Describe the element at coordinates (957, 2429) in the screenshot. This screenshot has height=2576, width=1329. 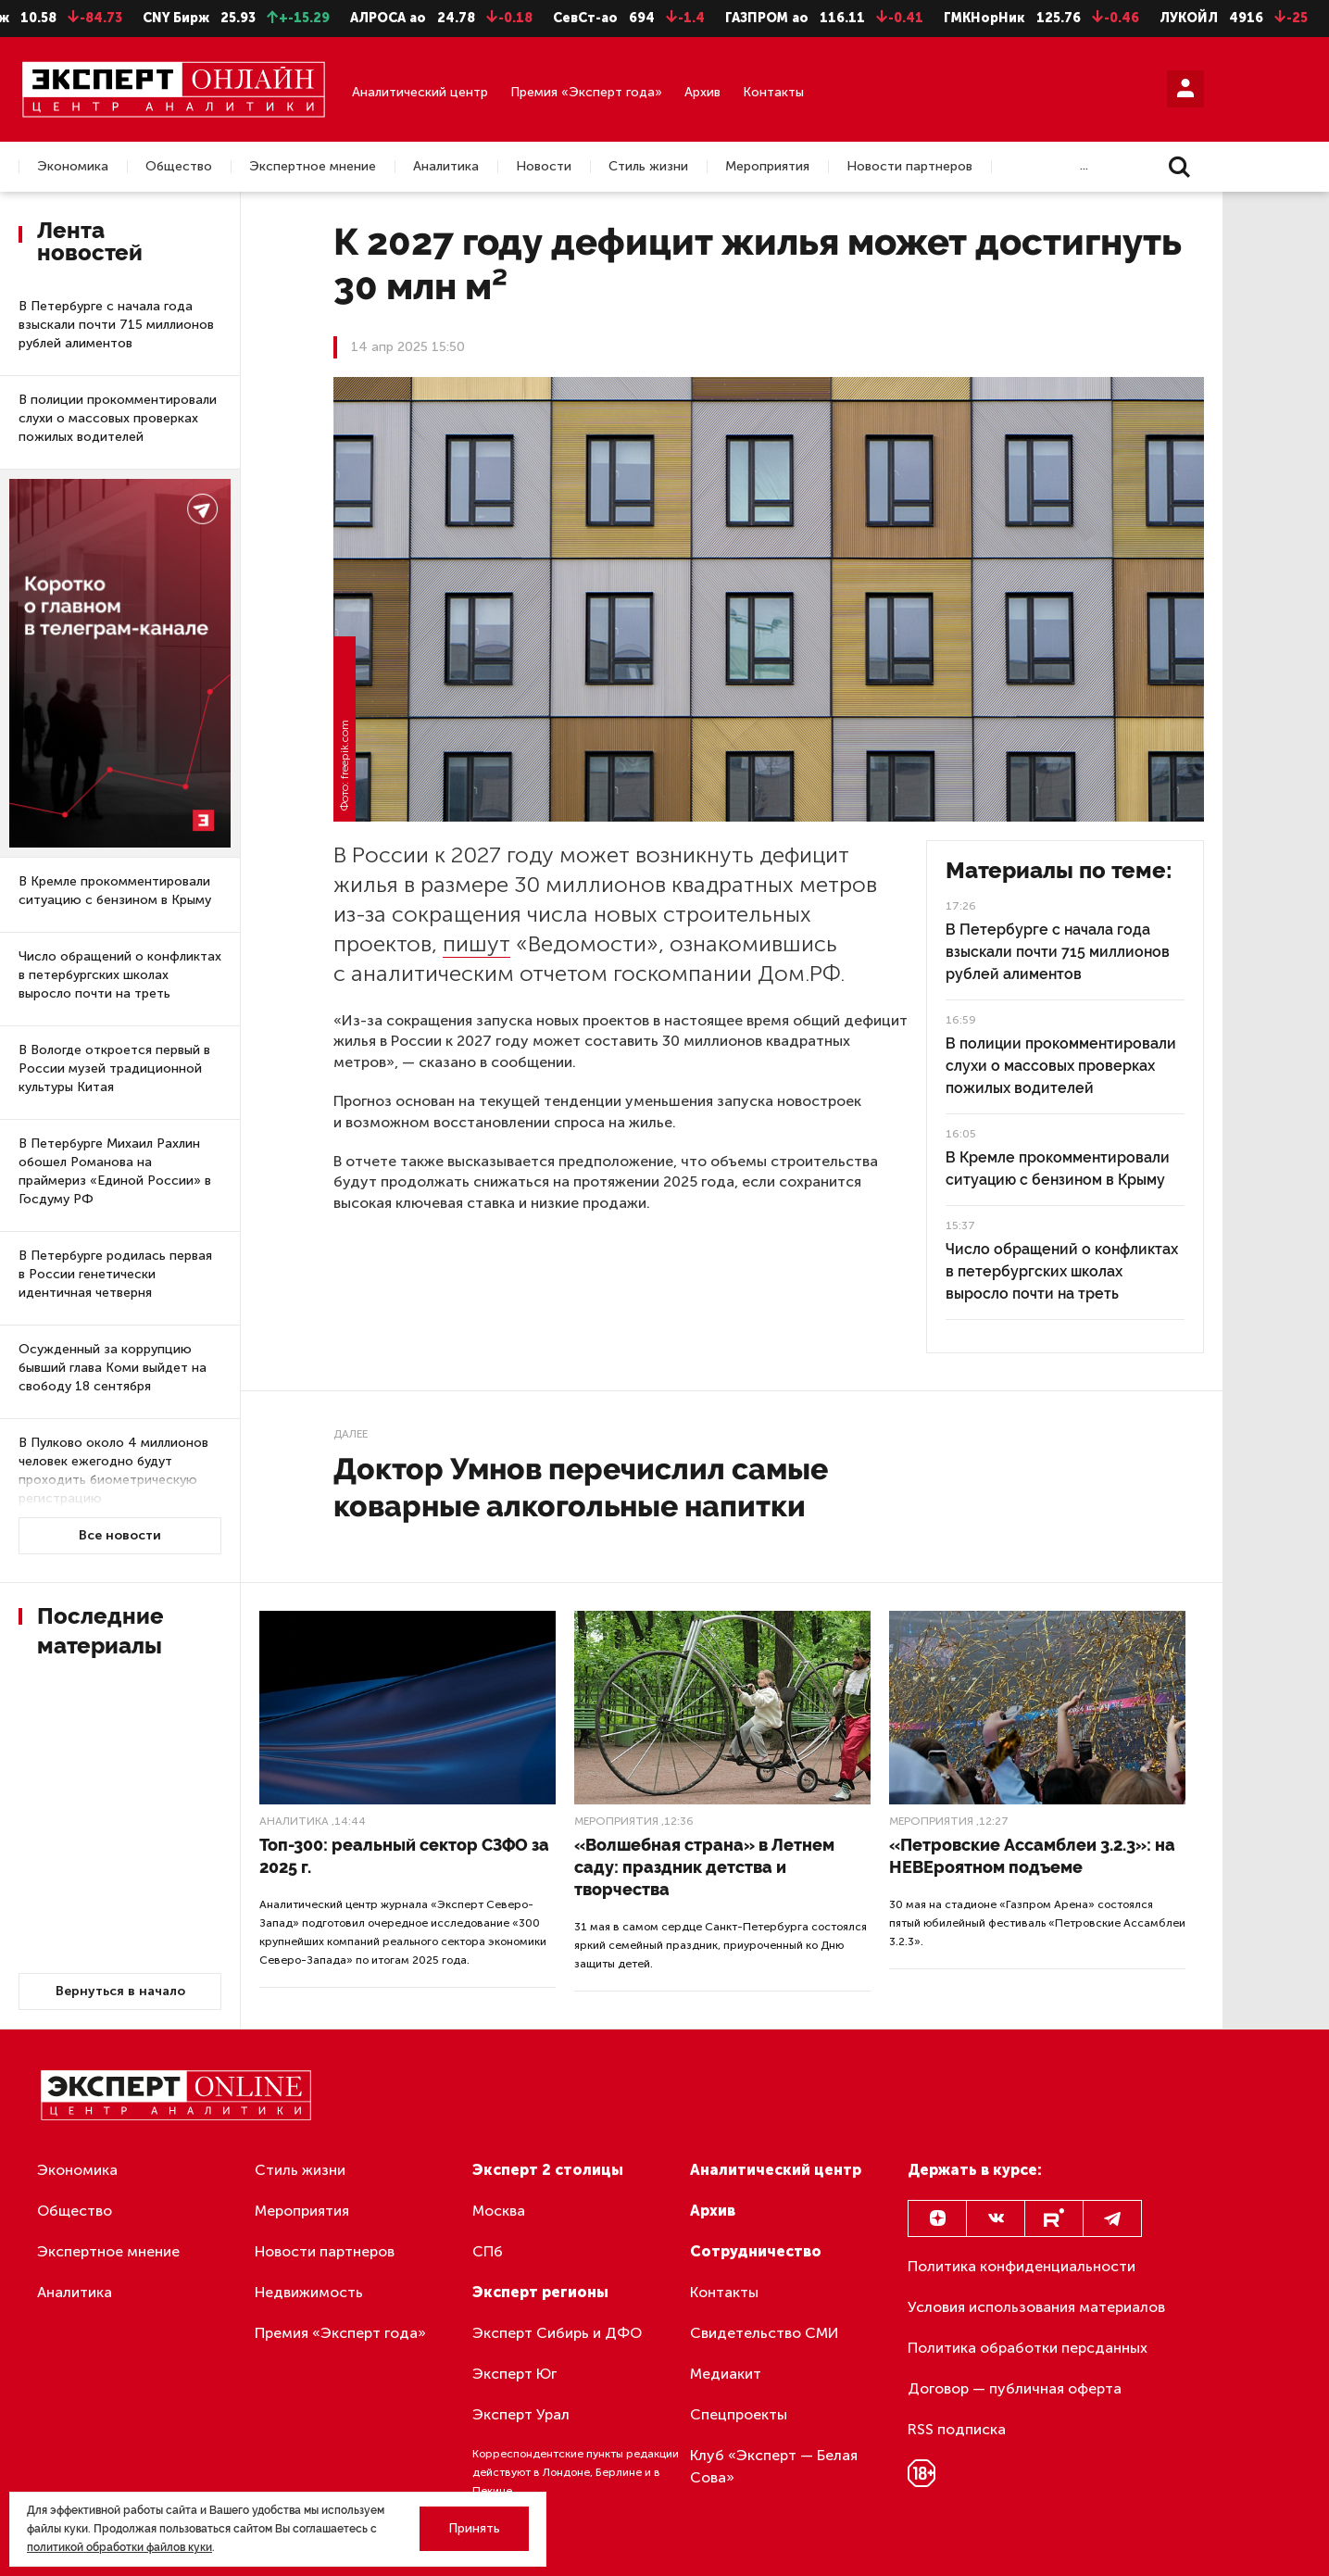
I see `RSS подписка` at that location.